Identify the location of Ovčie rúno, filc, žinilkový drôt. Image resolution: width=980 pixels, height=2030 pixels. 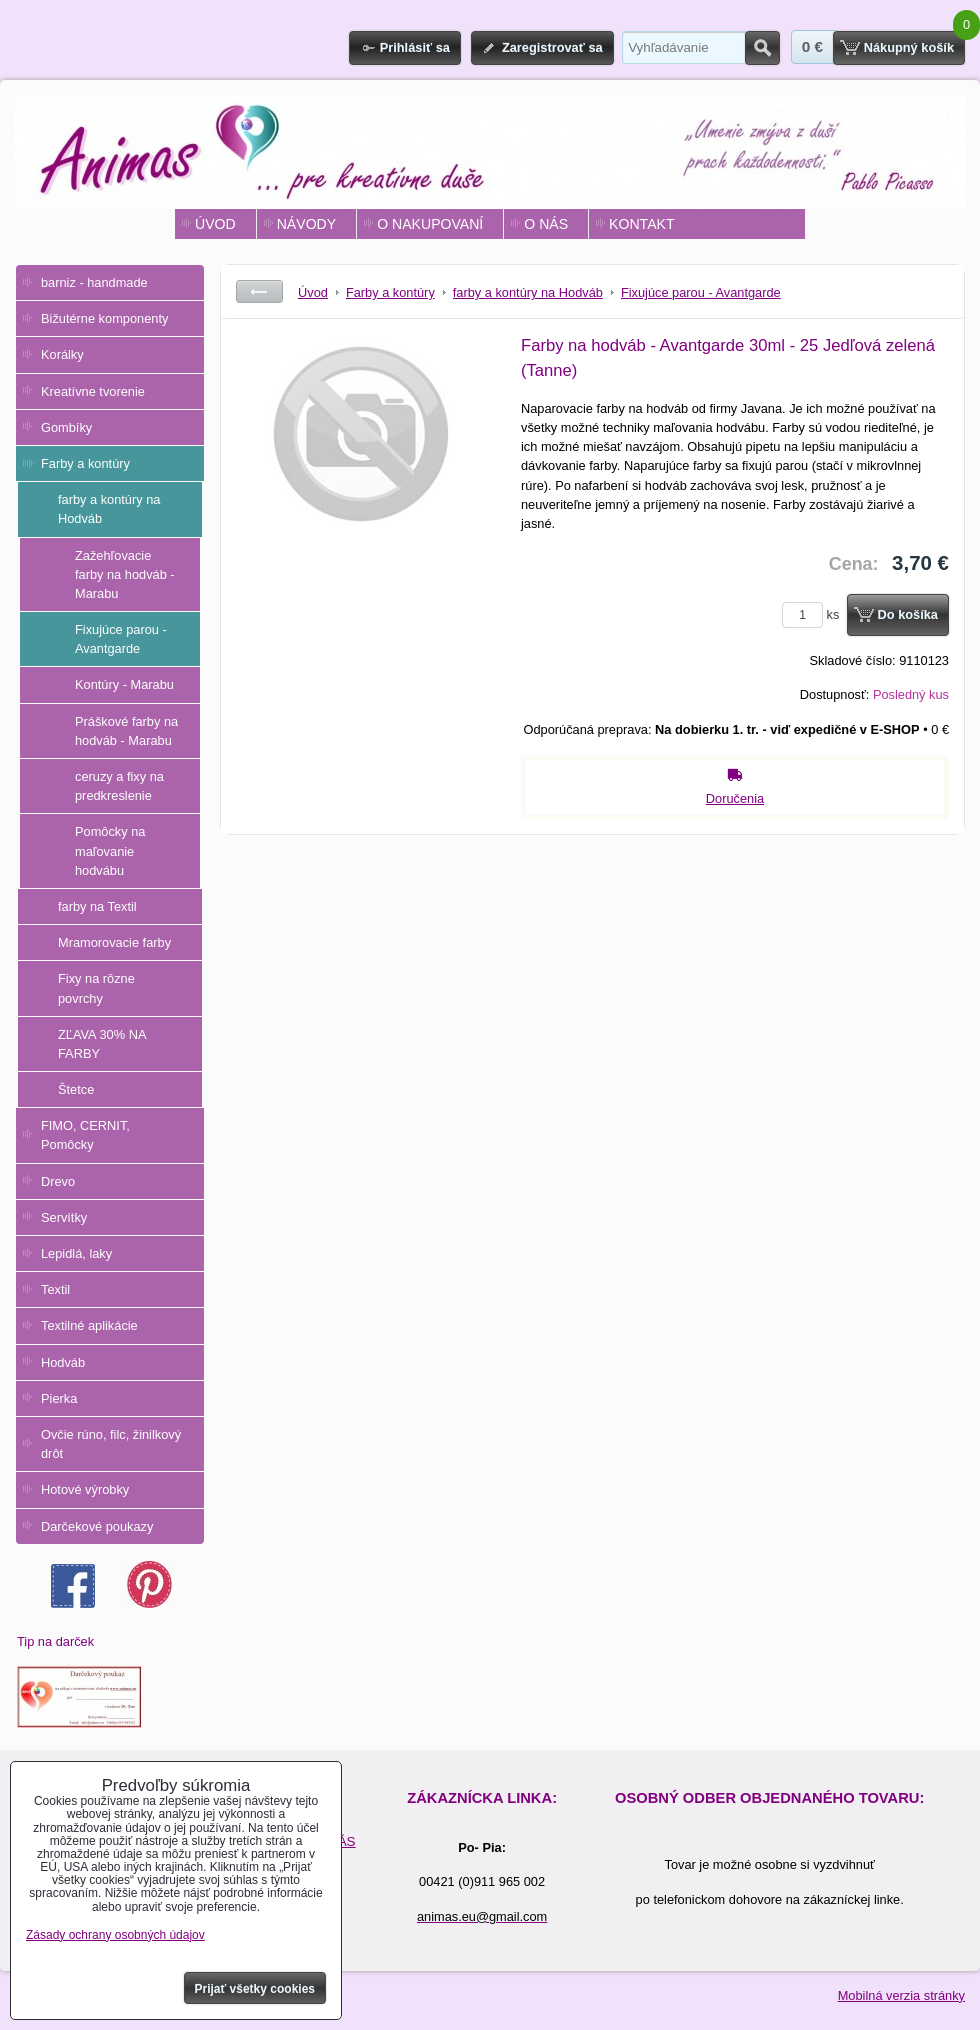
(111, 1444).